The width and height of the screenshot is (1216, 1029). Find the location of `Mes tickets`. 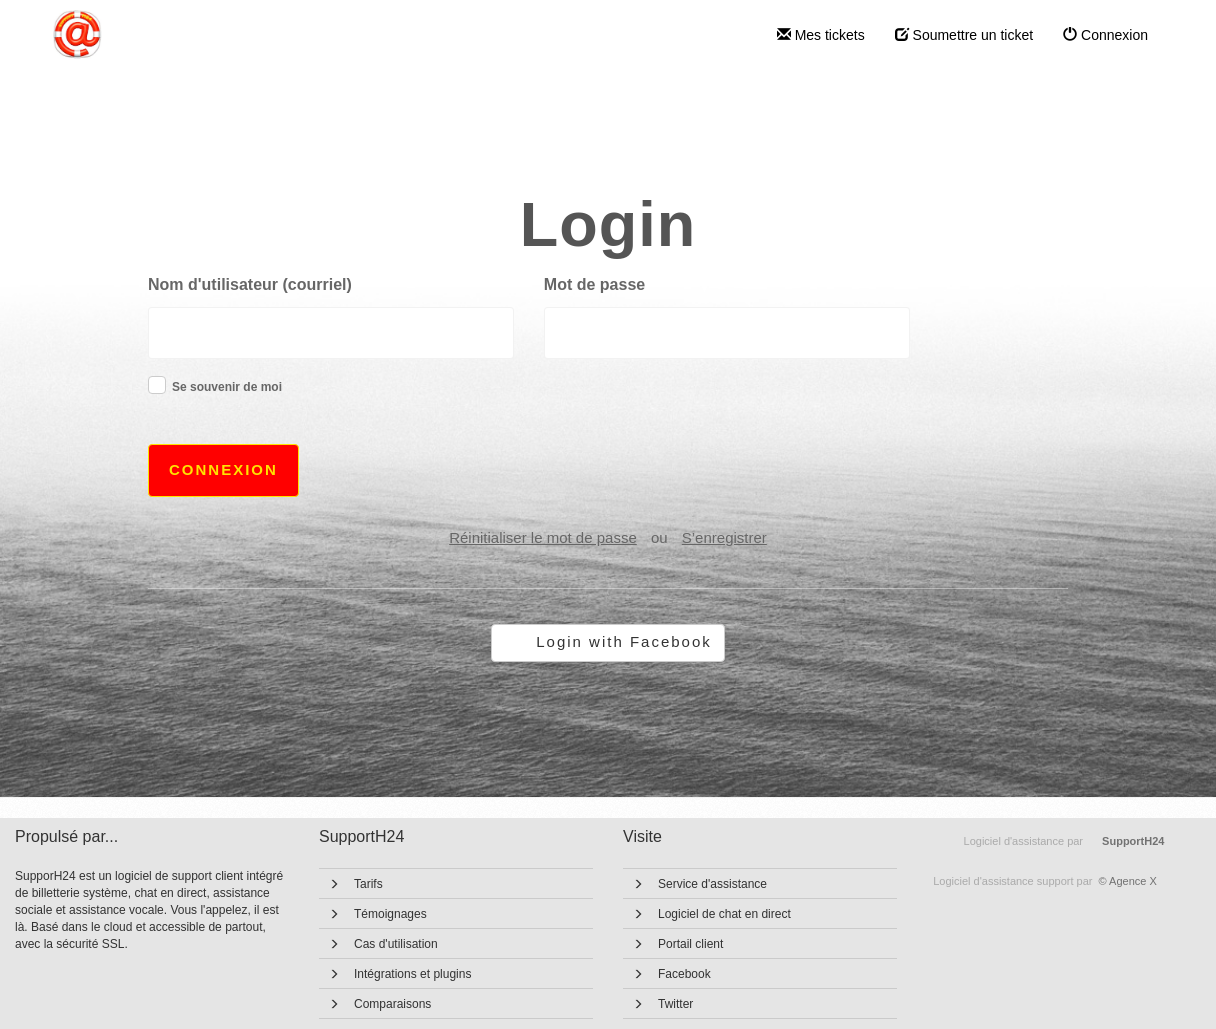

Mes tickets is located at coordinates (821, 35).